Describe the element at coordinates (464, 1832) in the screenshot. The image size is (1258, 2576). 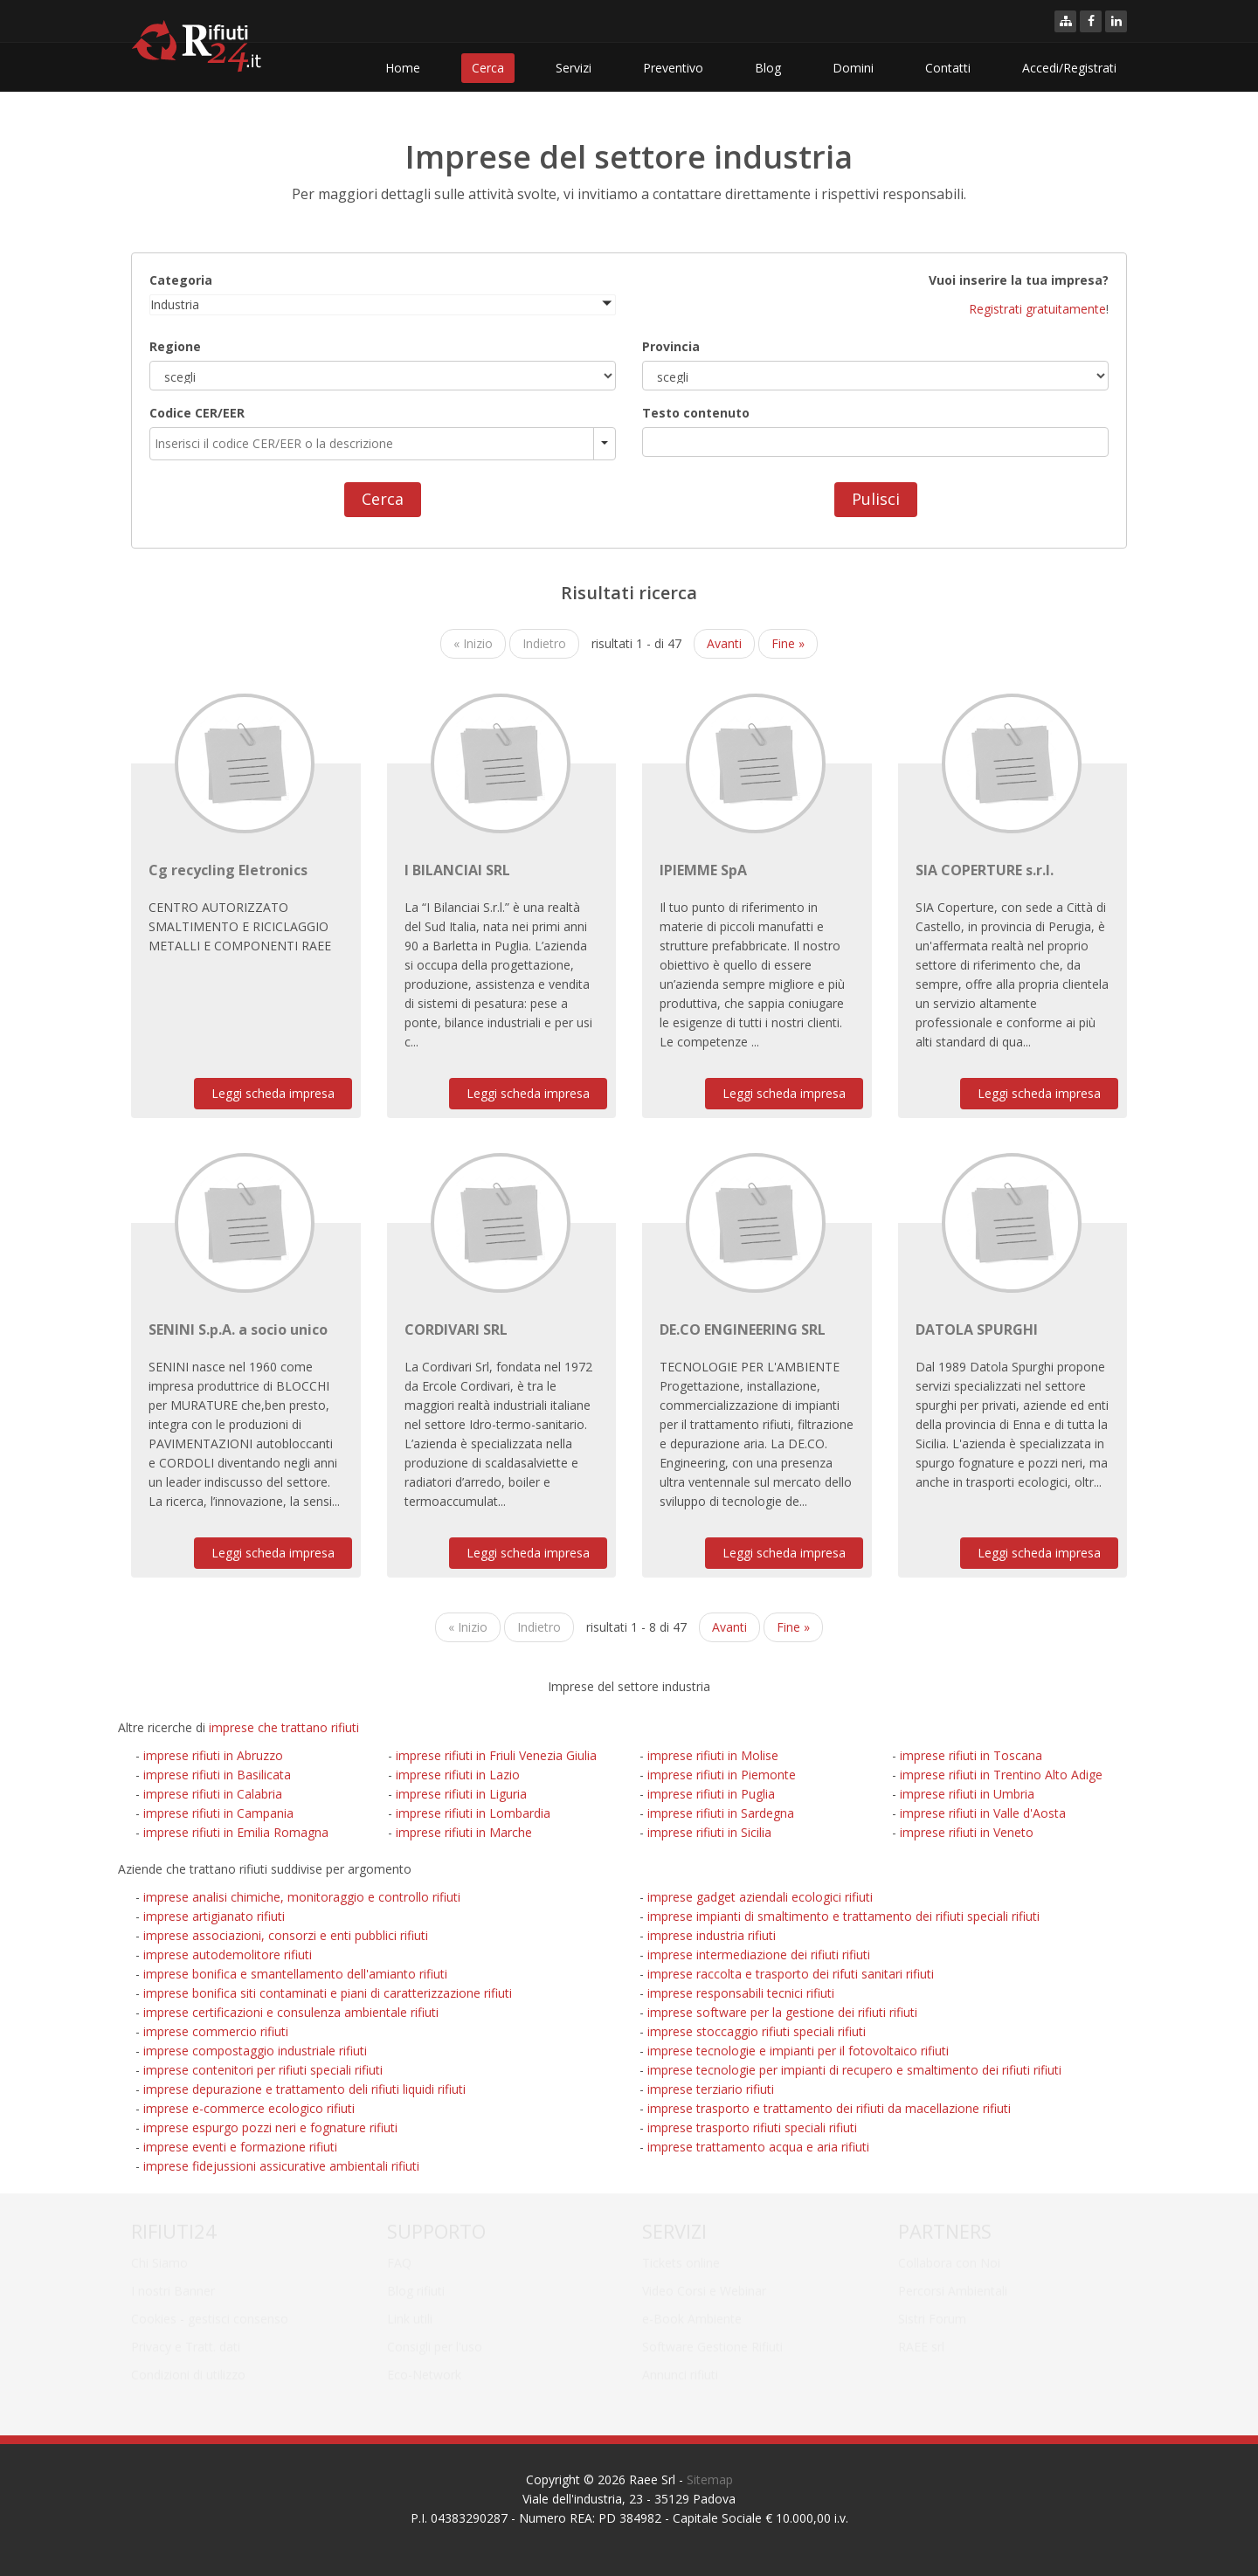
I see `imprese rifiuti in Marche` at that location.